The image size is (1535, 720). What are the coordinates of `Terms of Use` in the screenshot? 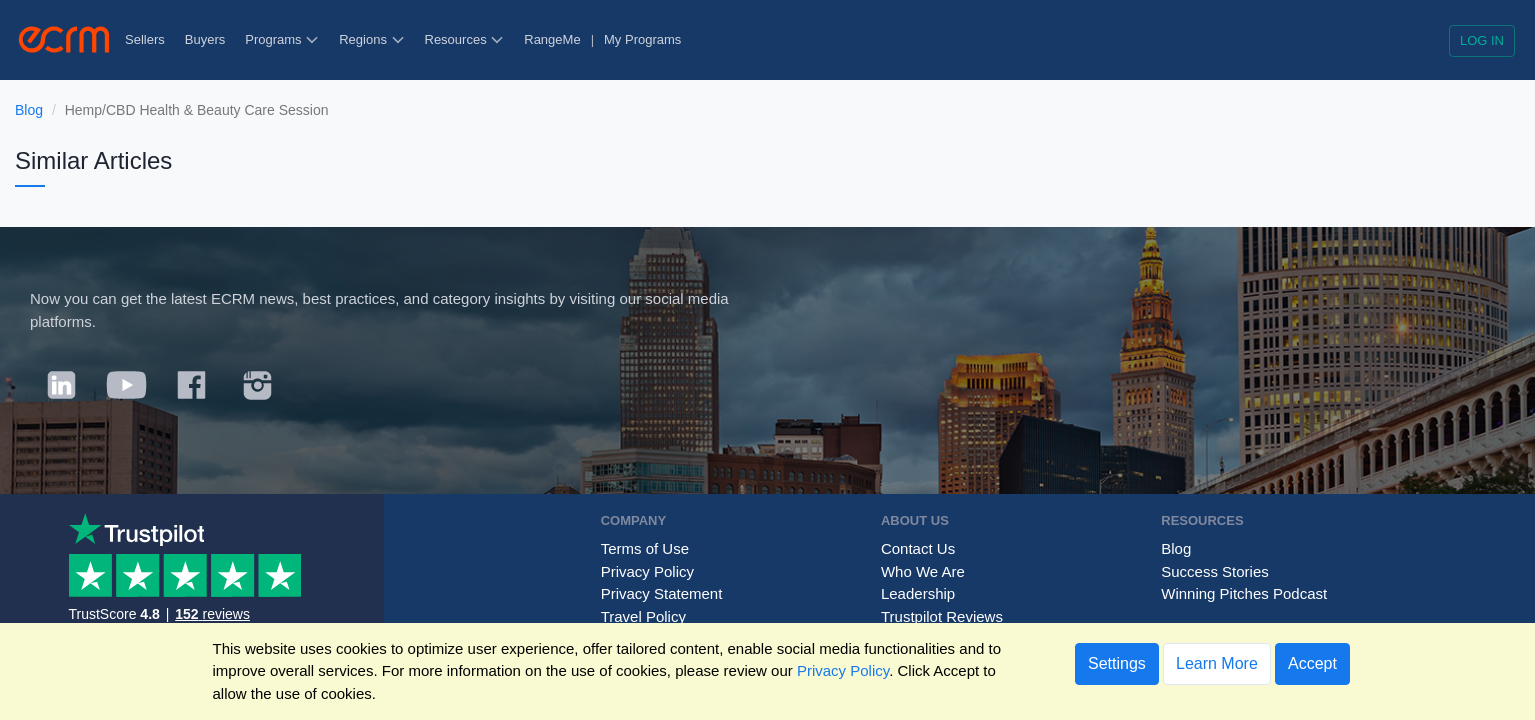 It's located at (645, 548).